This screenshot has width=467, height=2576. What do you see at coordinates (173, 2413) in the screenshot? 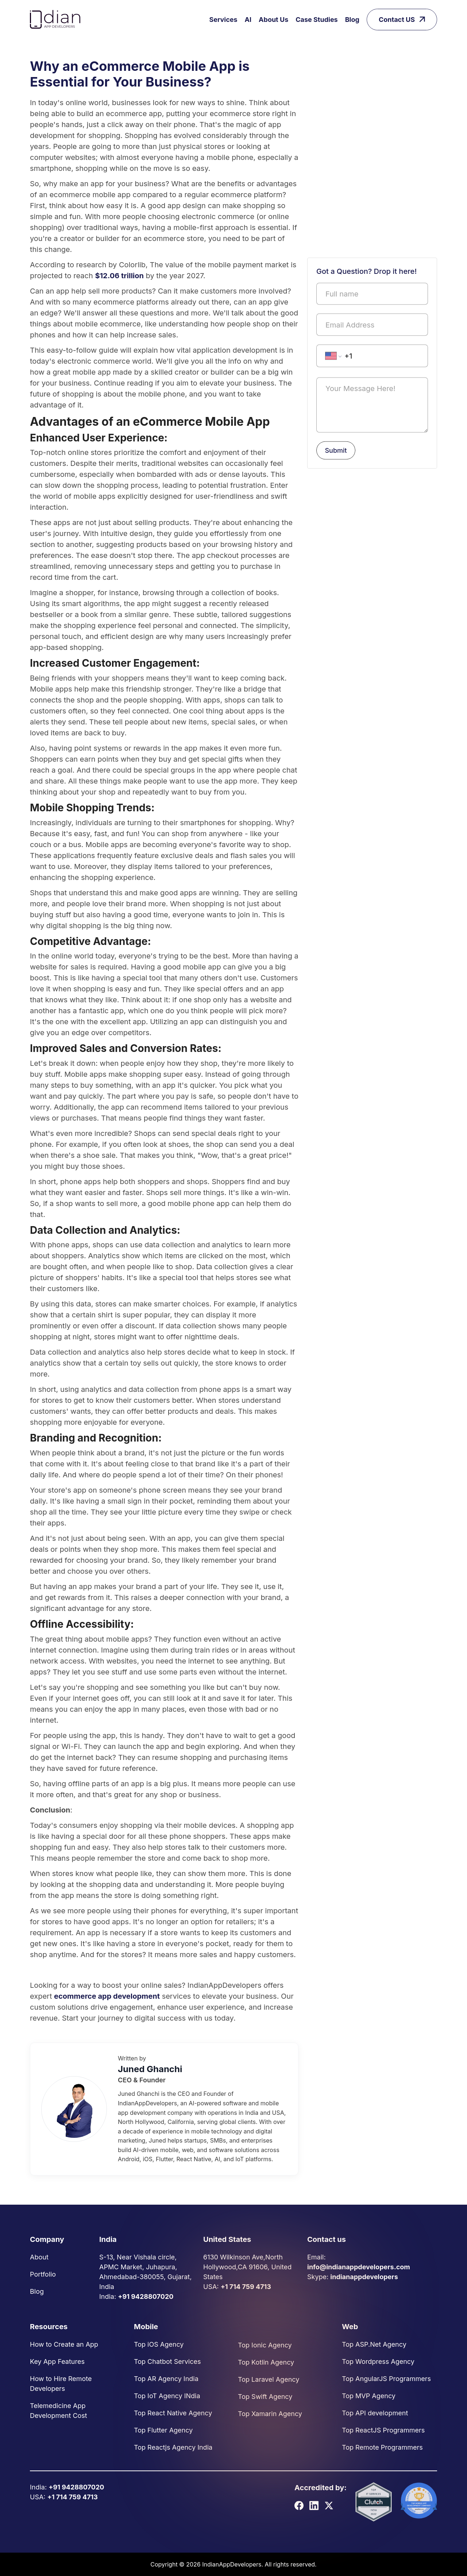
I see `Top React Native Agency` at bounding box center [173, 2413].